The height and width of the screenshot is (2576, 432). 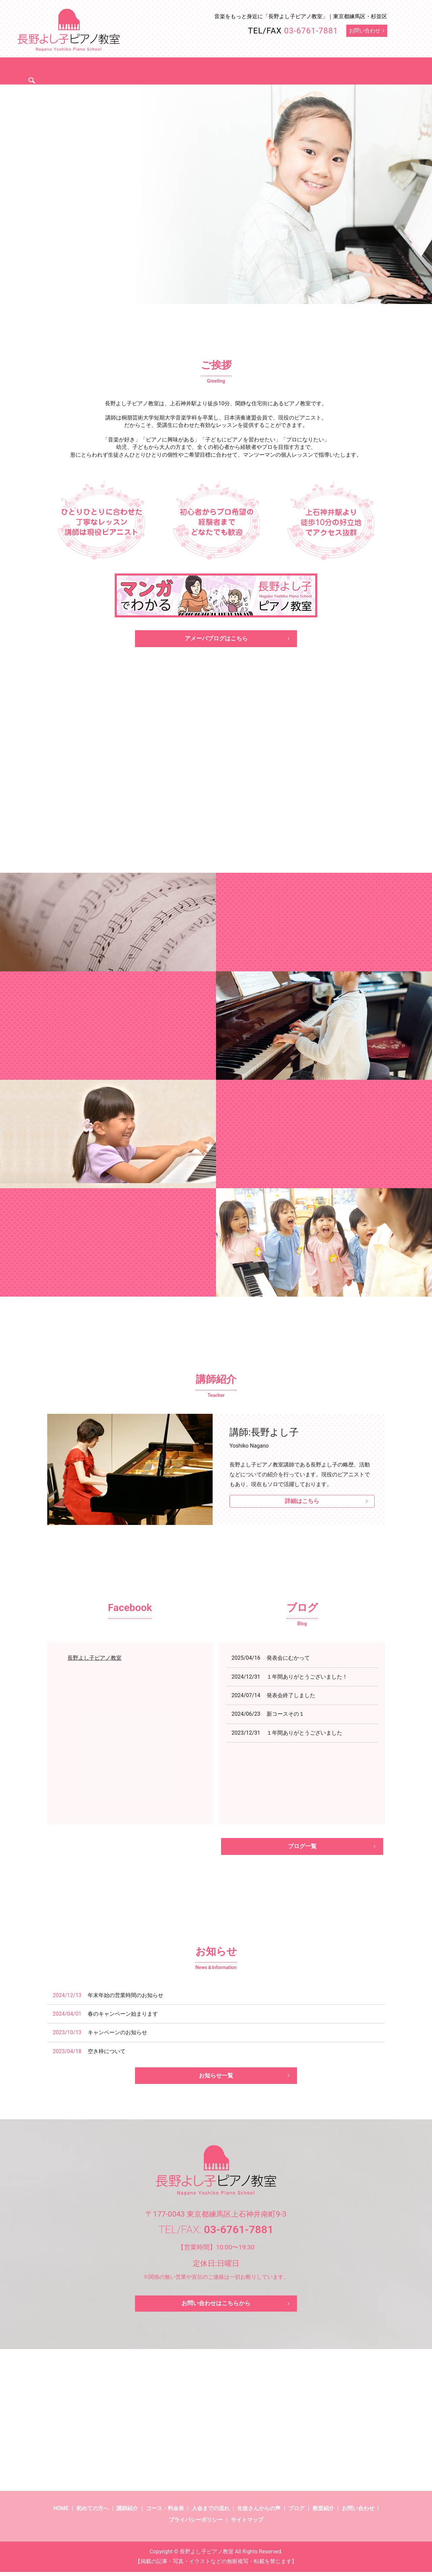 What do you see at coordinates (216, 2307) in the screenshot?
I see `お問い合わせはこちらから` at bounding box center [216, 2307].